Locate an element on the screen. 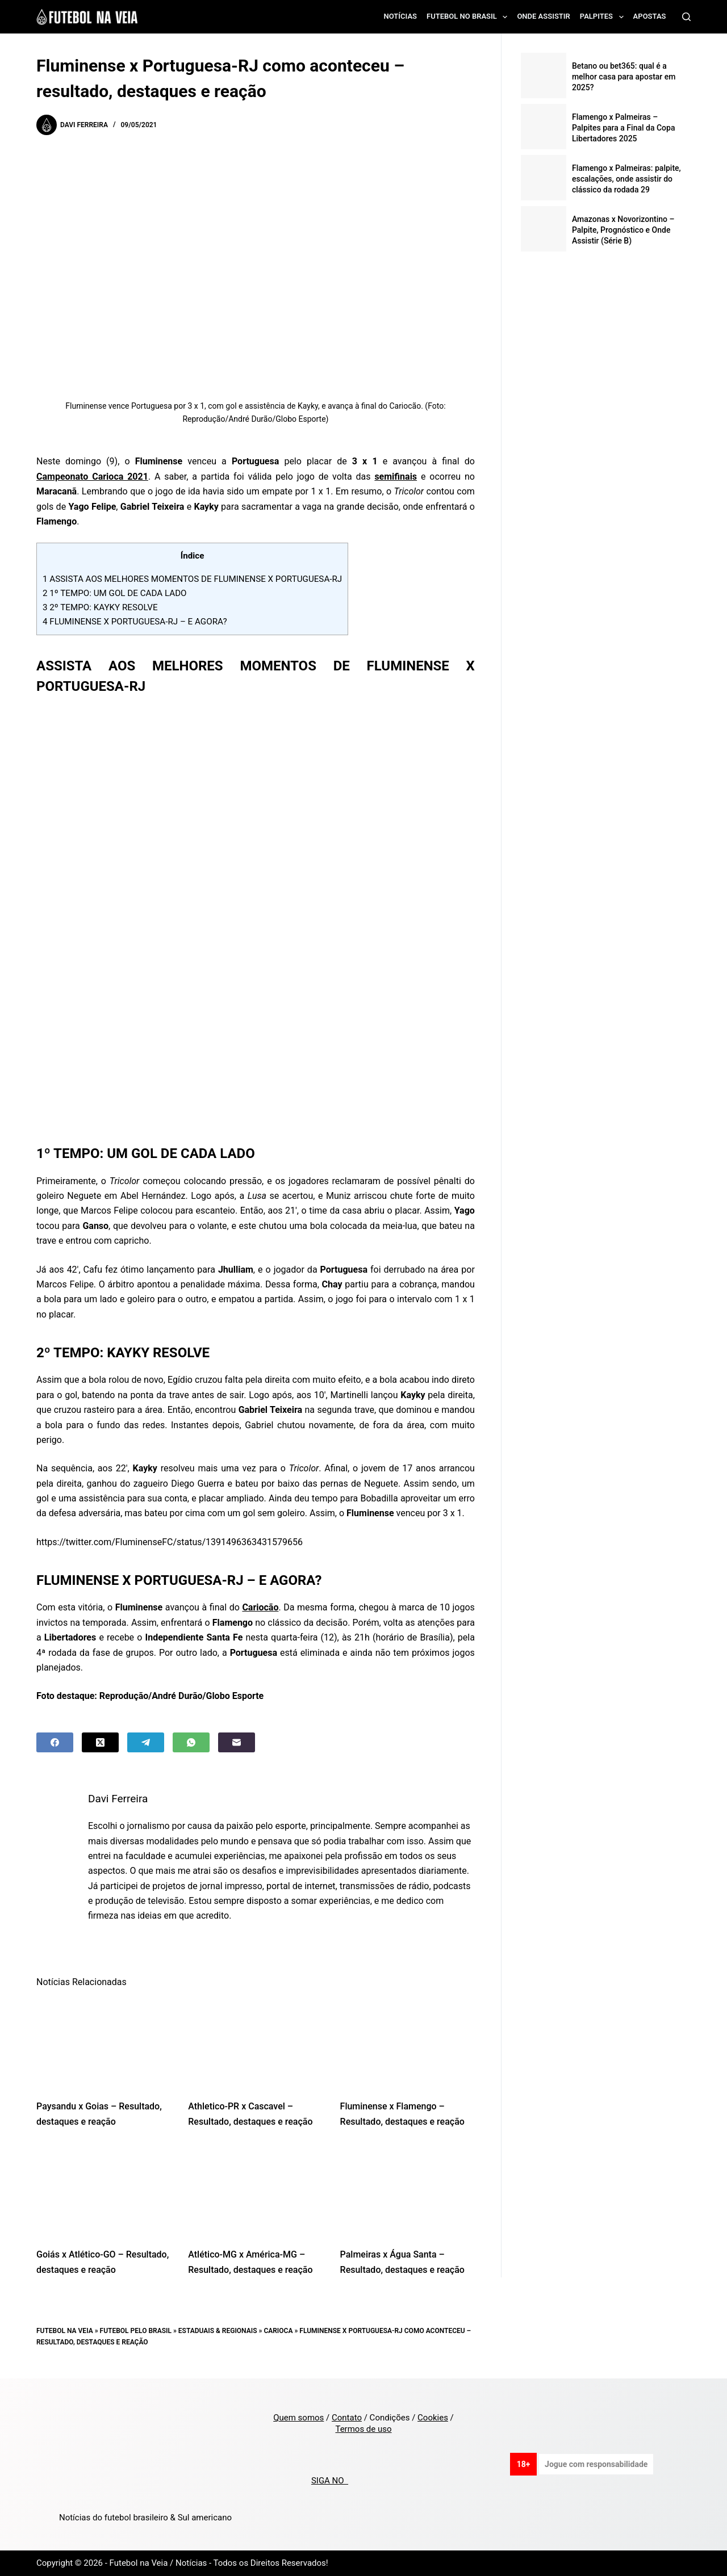  [Telegram] is located at coordinates (145, 1742).